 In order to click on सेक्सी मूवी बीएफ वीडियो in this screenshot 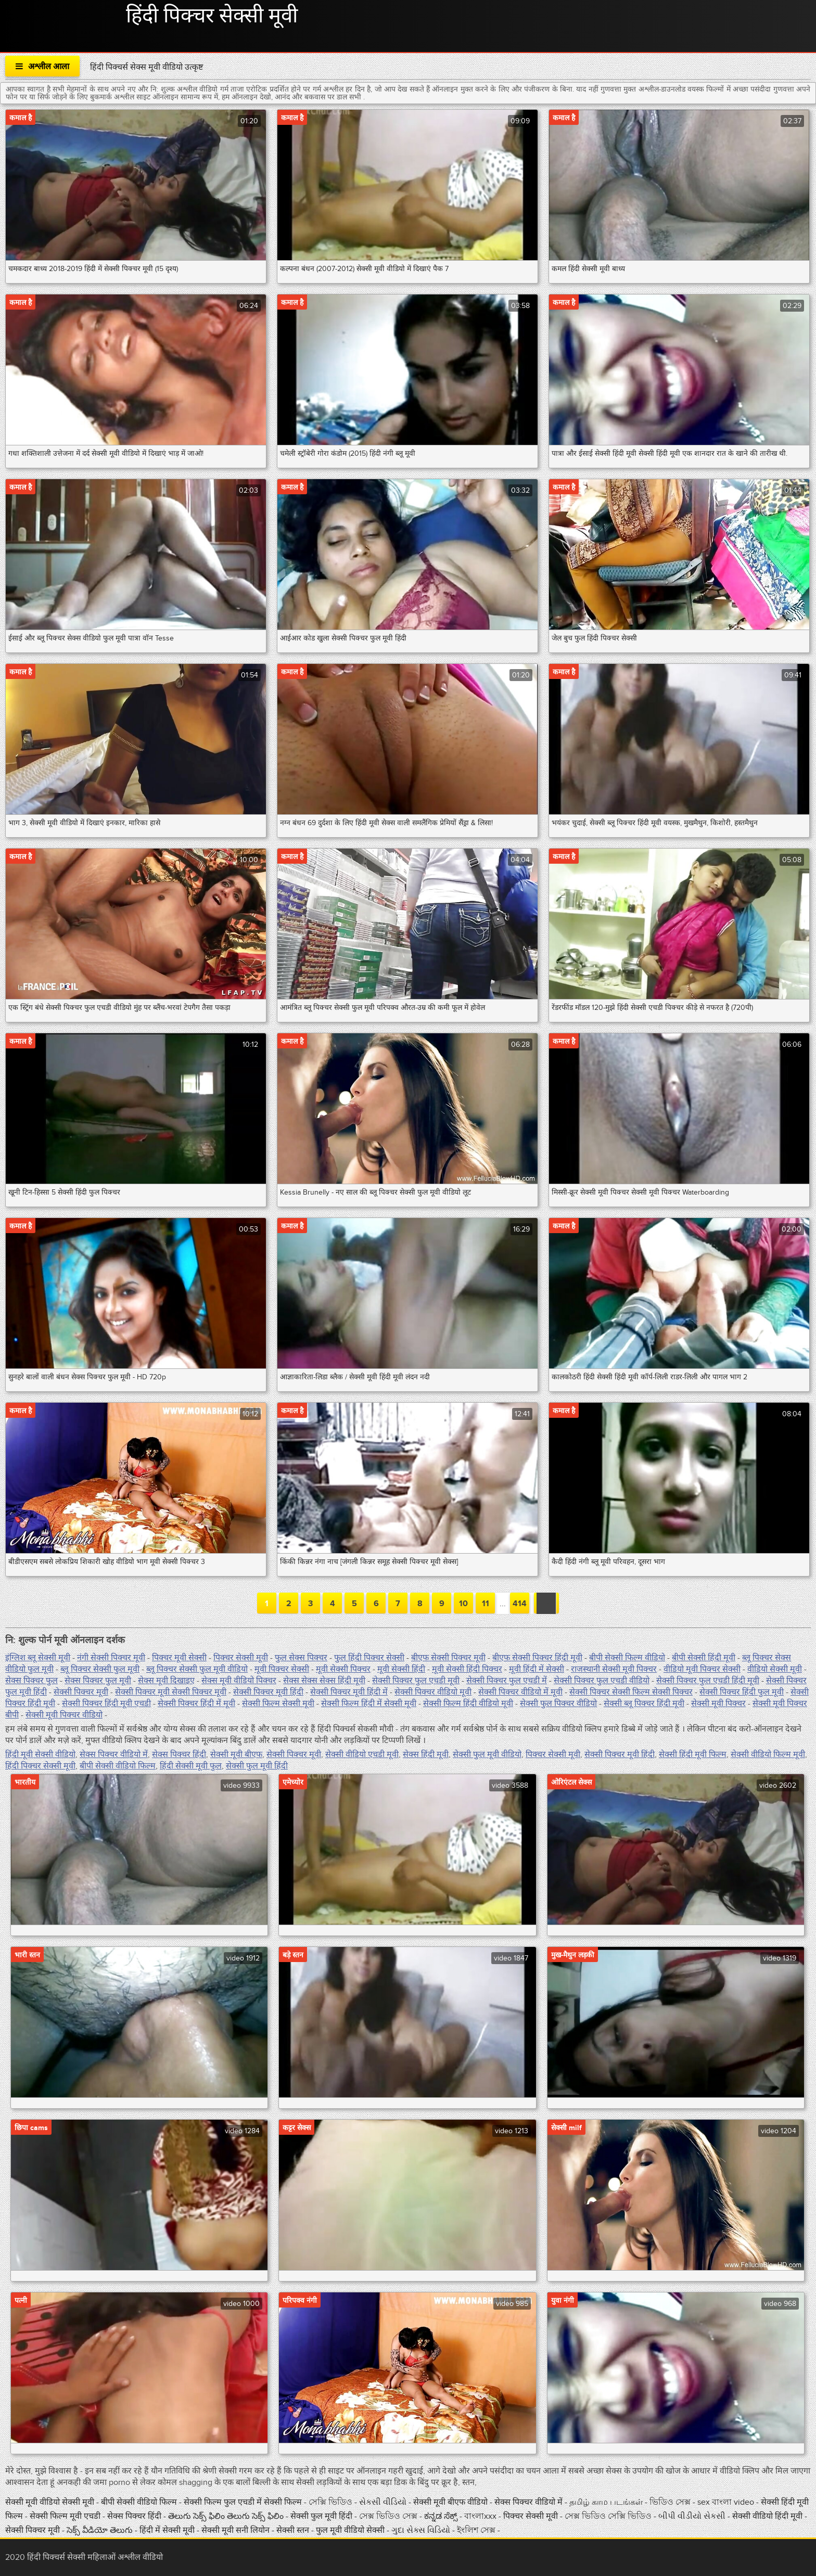, I will do `click(450, 2502)`.